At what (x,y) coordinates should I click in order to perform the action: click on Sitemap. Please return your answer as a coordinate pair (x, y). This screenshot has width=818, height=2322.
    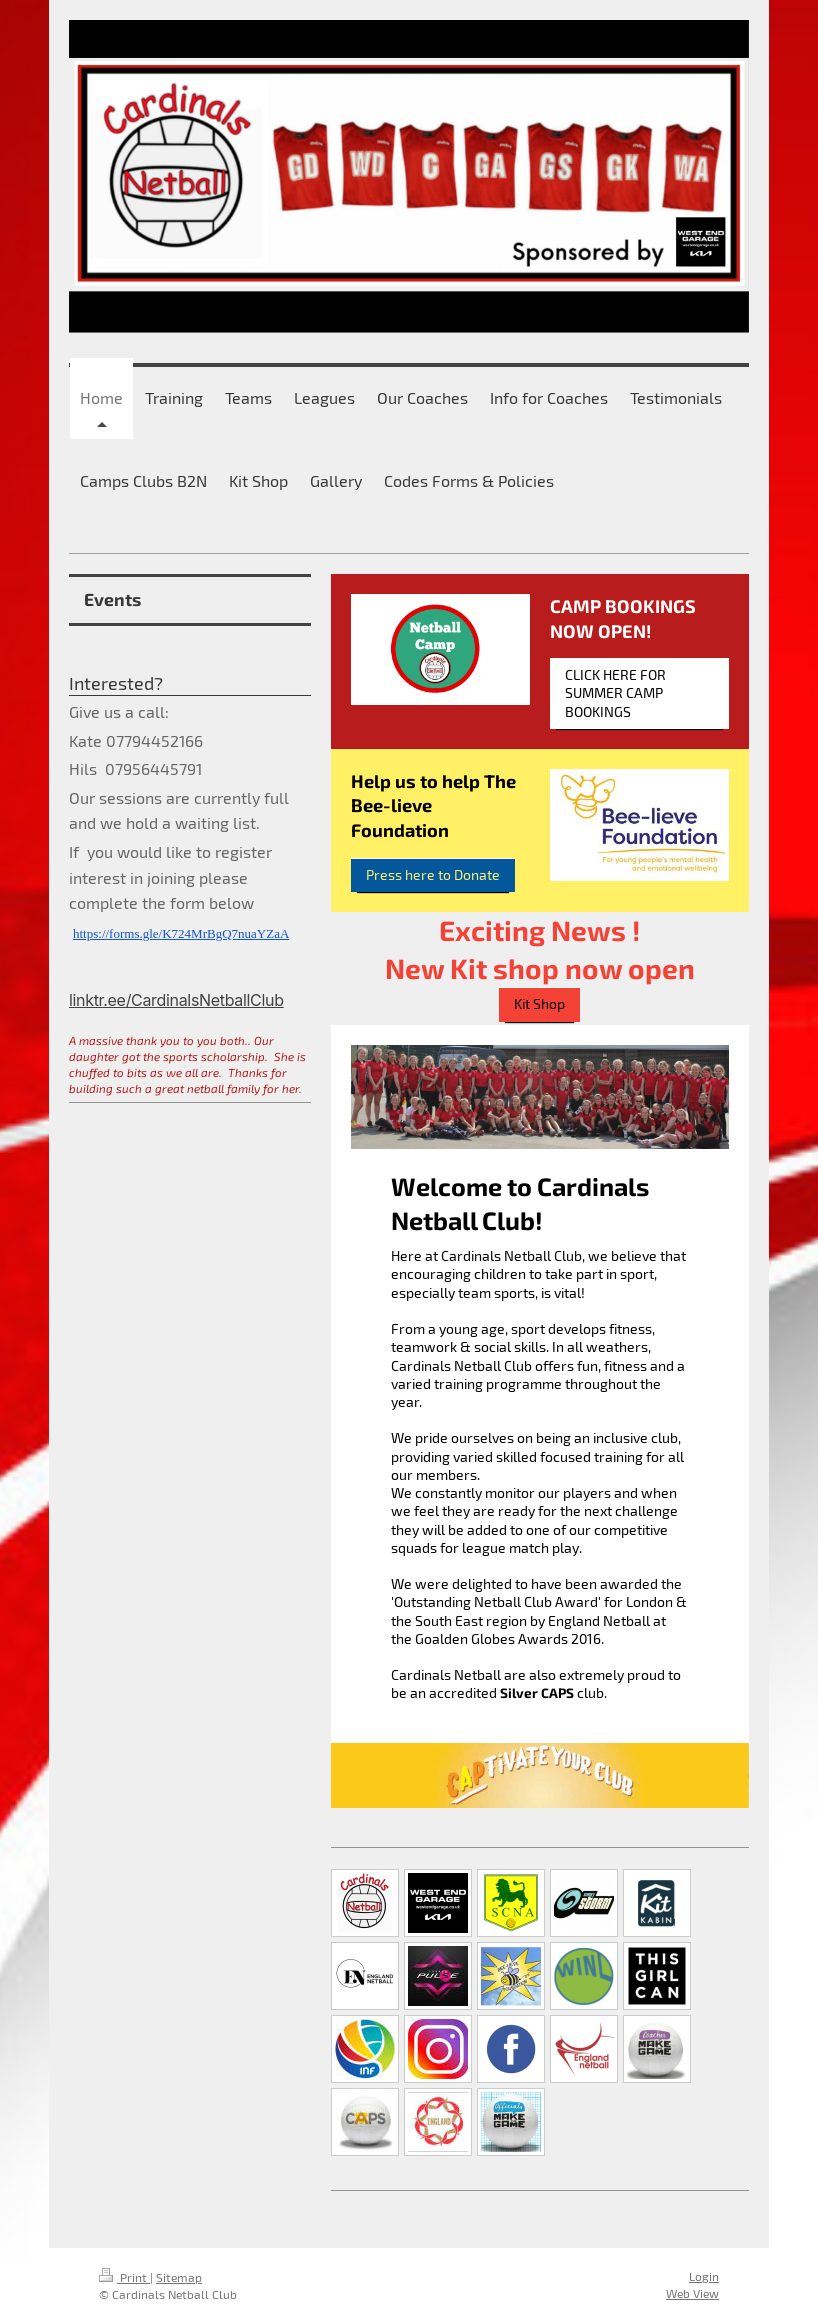
    Looking at the image, I should click on (179, 2277).